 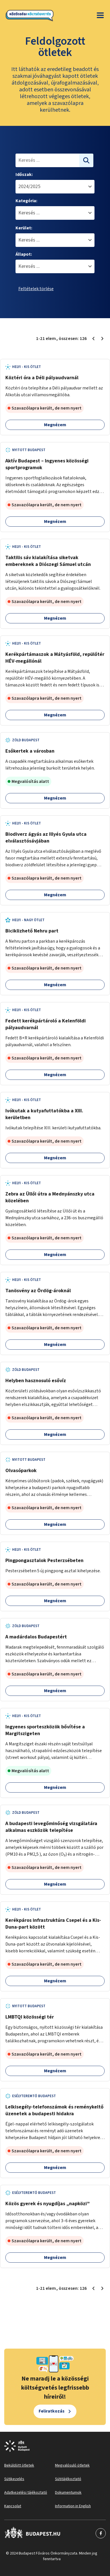 What do you see at coordinates (45, 1024) in the screenshot?
I see `Fedett kerékpártároló a Kelenföldi pályaudvarnál` at bounding box center [45, 1024].